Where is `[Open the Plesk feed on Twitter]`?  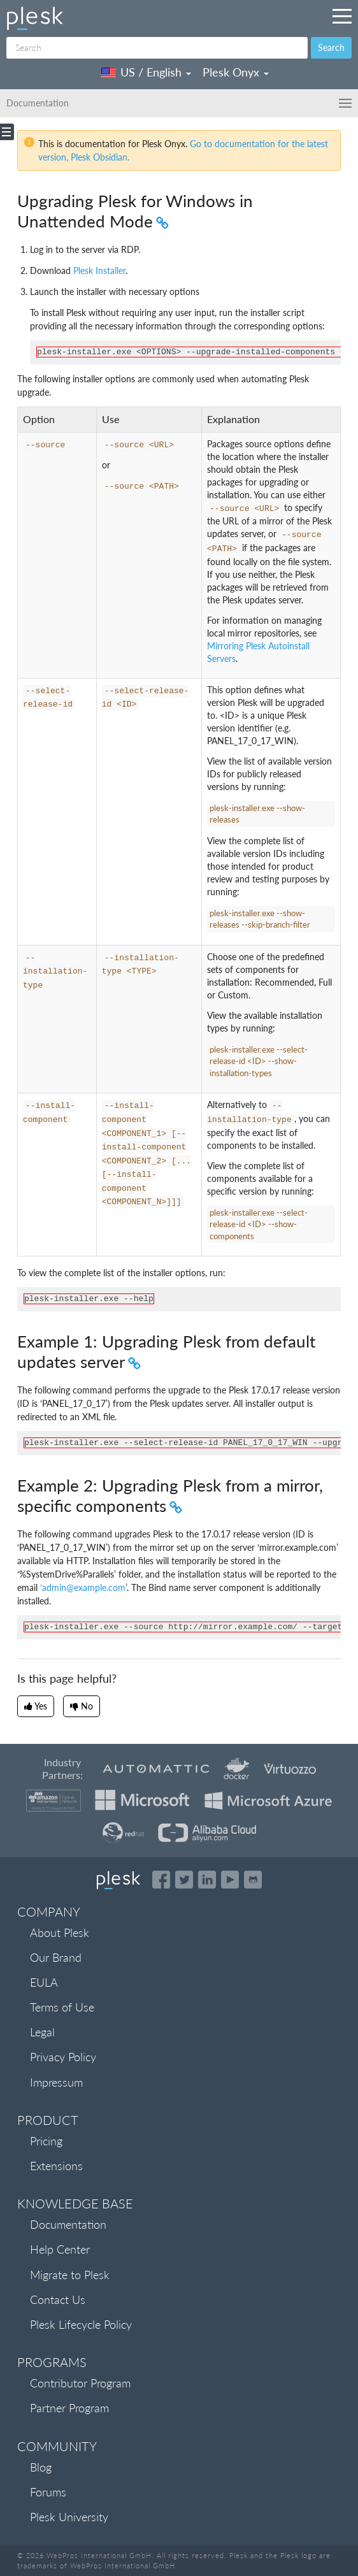 [Open the Plesk feed on Twitter] is located at coordinates (184, 1880).